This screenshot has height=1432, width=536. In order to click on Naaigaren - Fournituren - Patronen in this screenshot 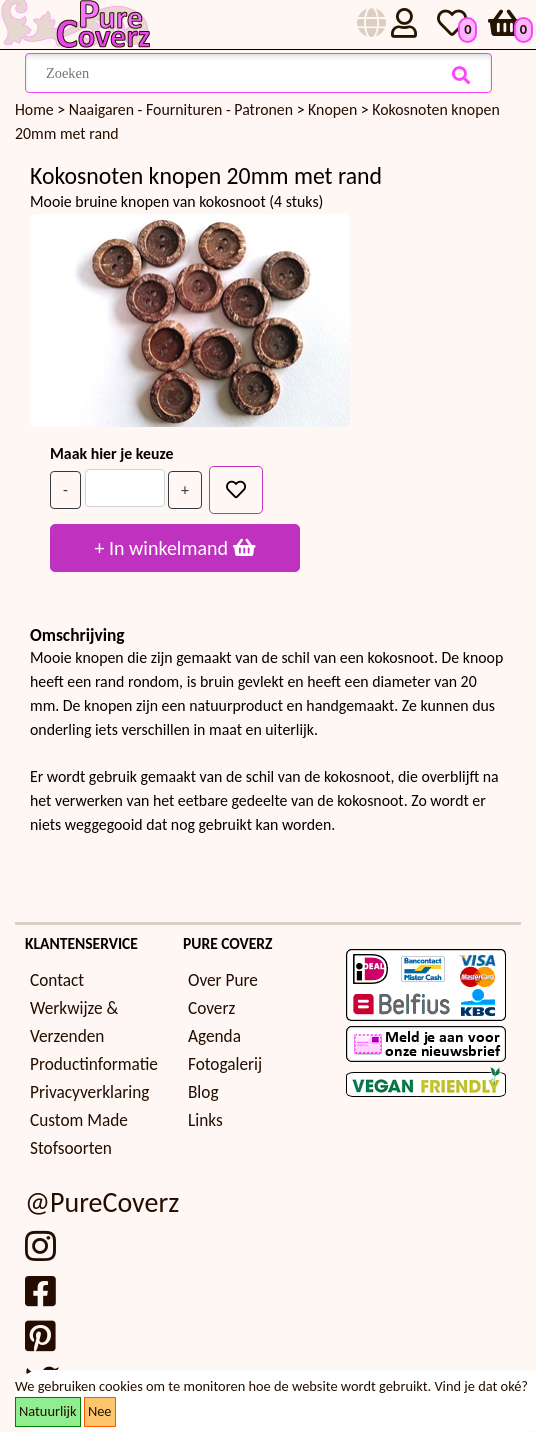, I will do `click(183, 109)`.